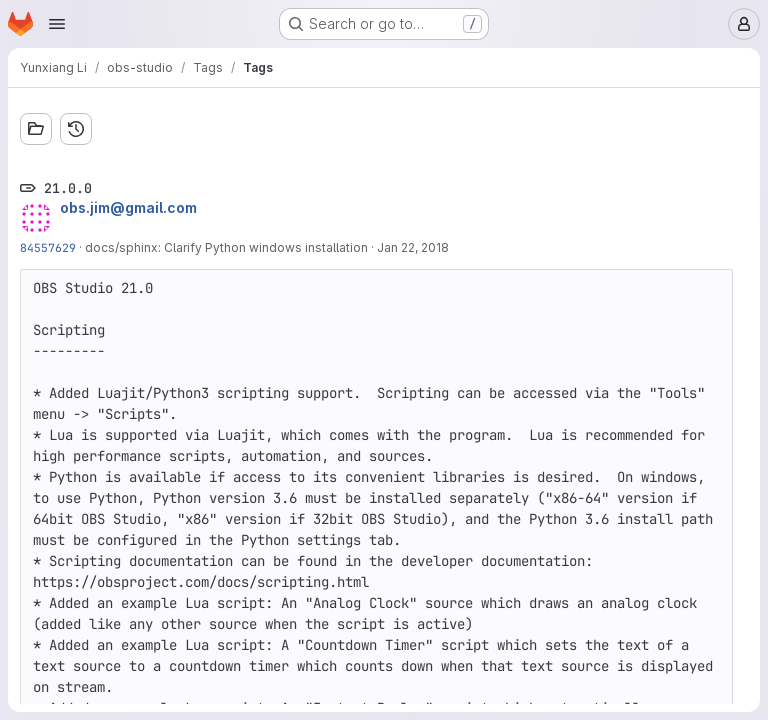 This screenshot has width=768, height=720. What do you see at coordinates (48, 247) in the screenshot?
I see `84557629` at bounding box center [48, 247].